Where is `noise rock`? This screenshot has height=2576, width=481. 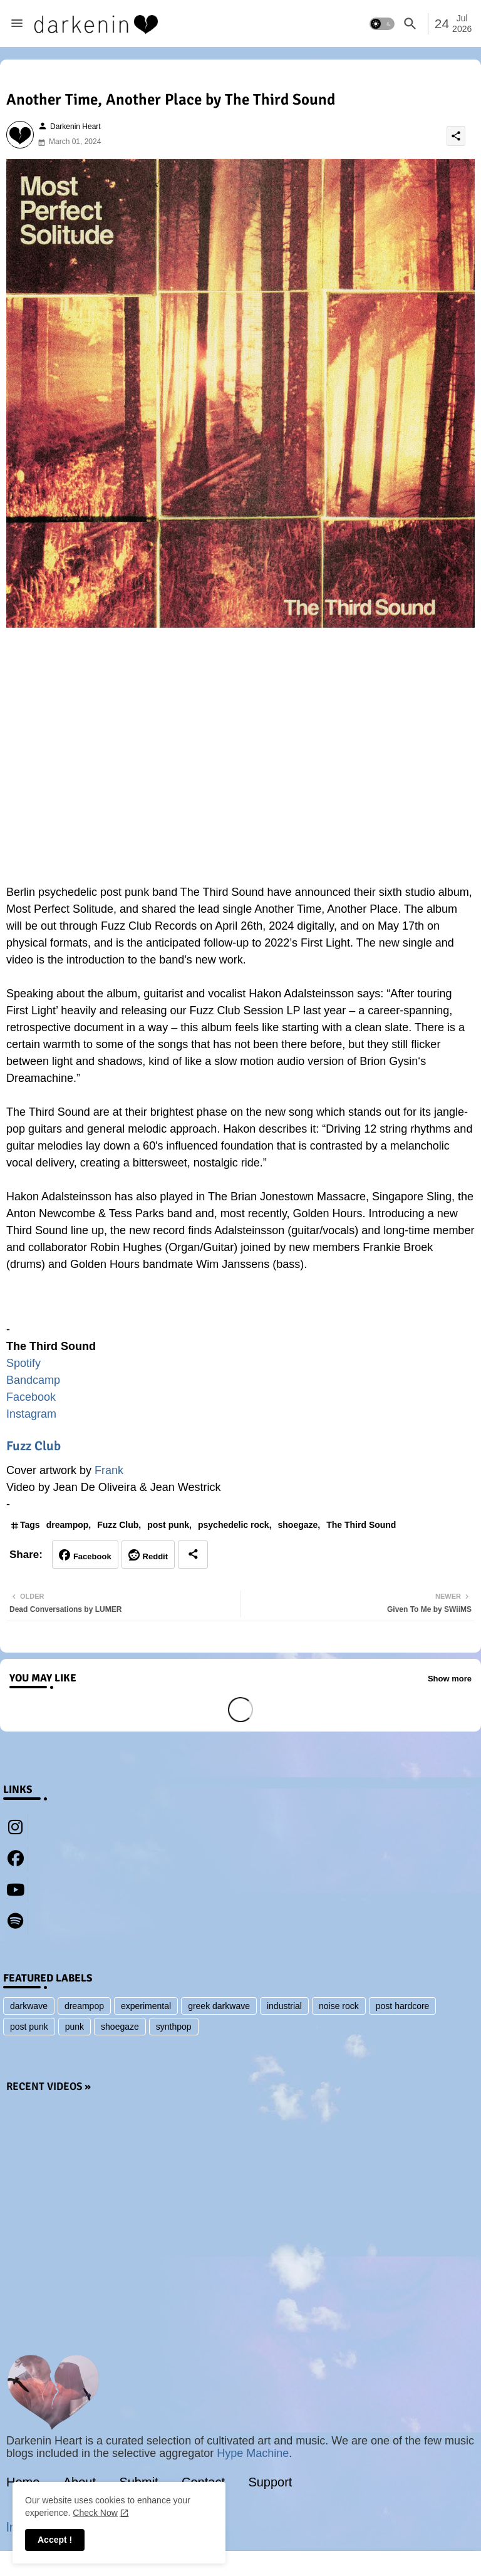
noise rock is located at coordinates (339, 2006).